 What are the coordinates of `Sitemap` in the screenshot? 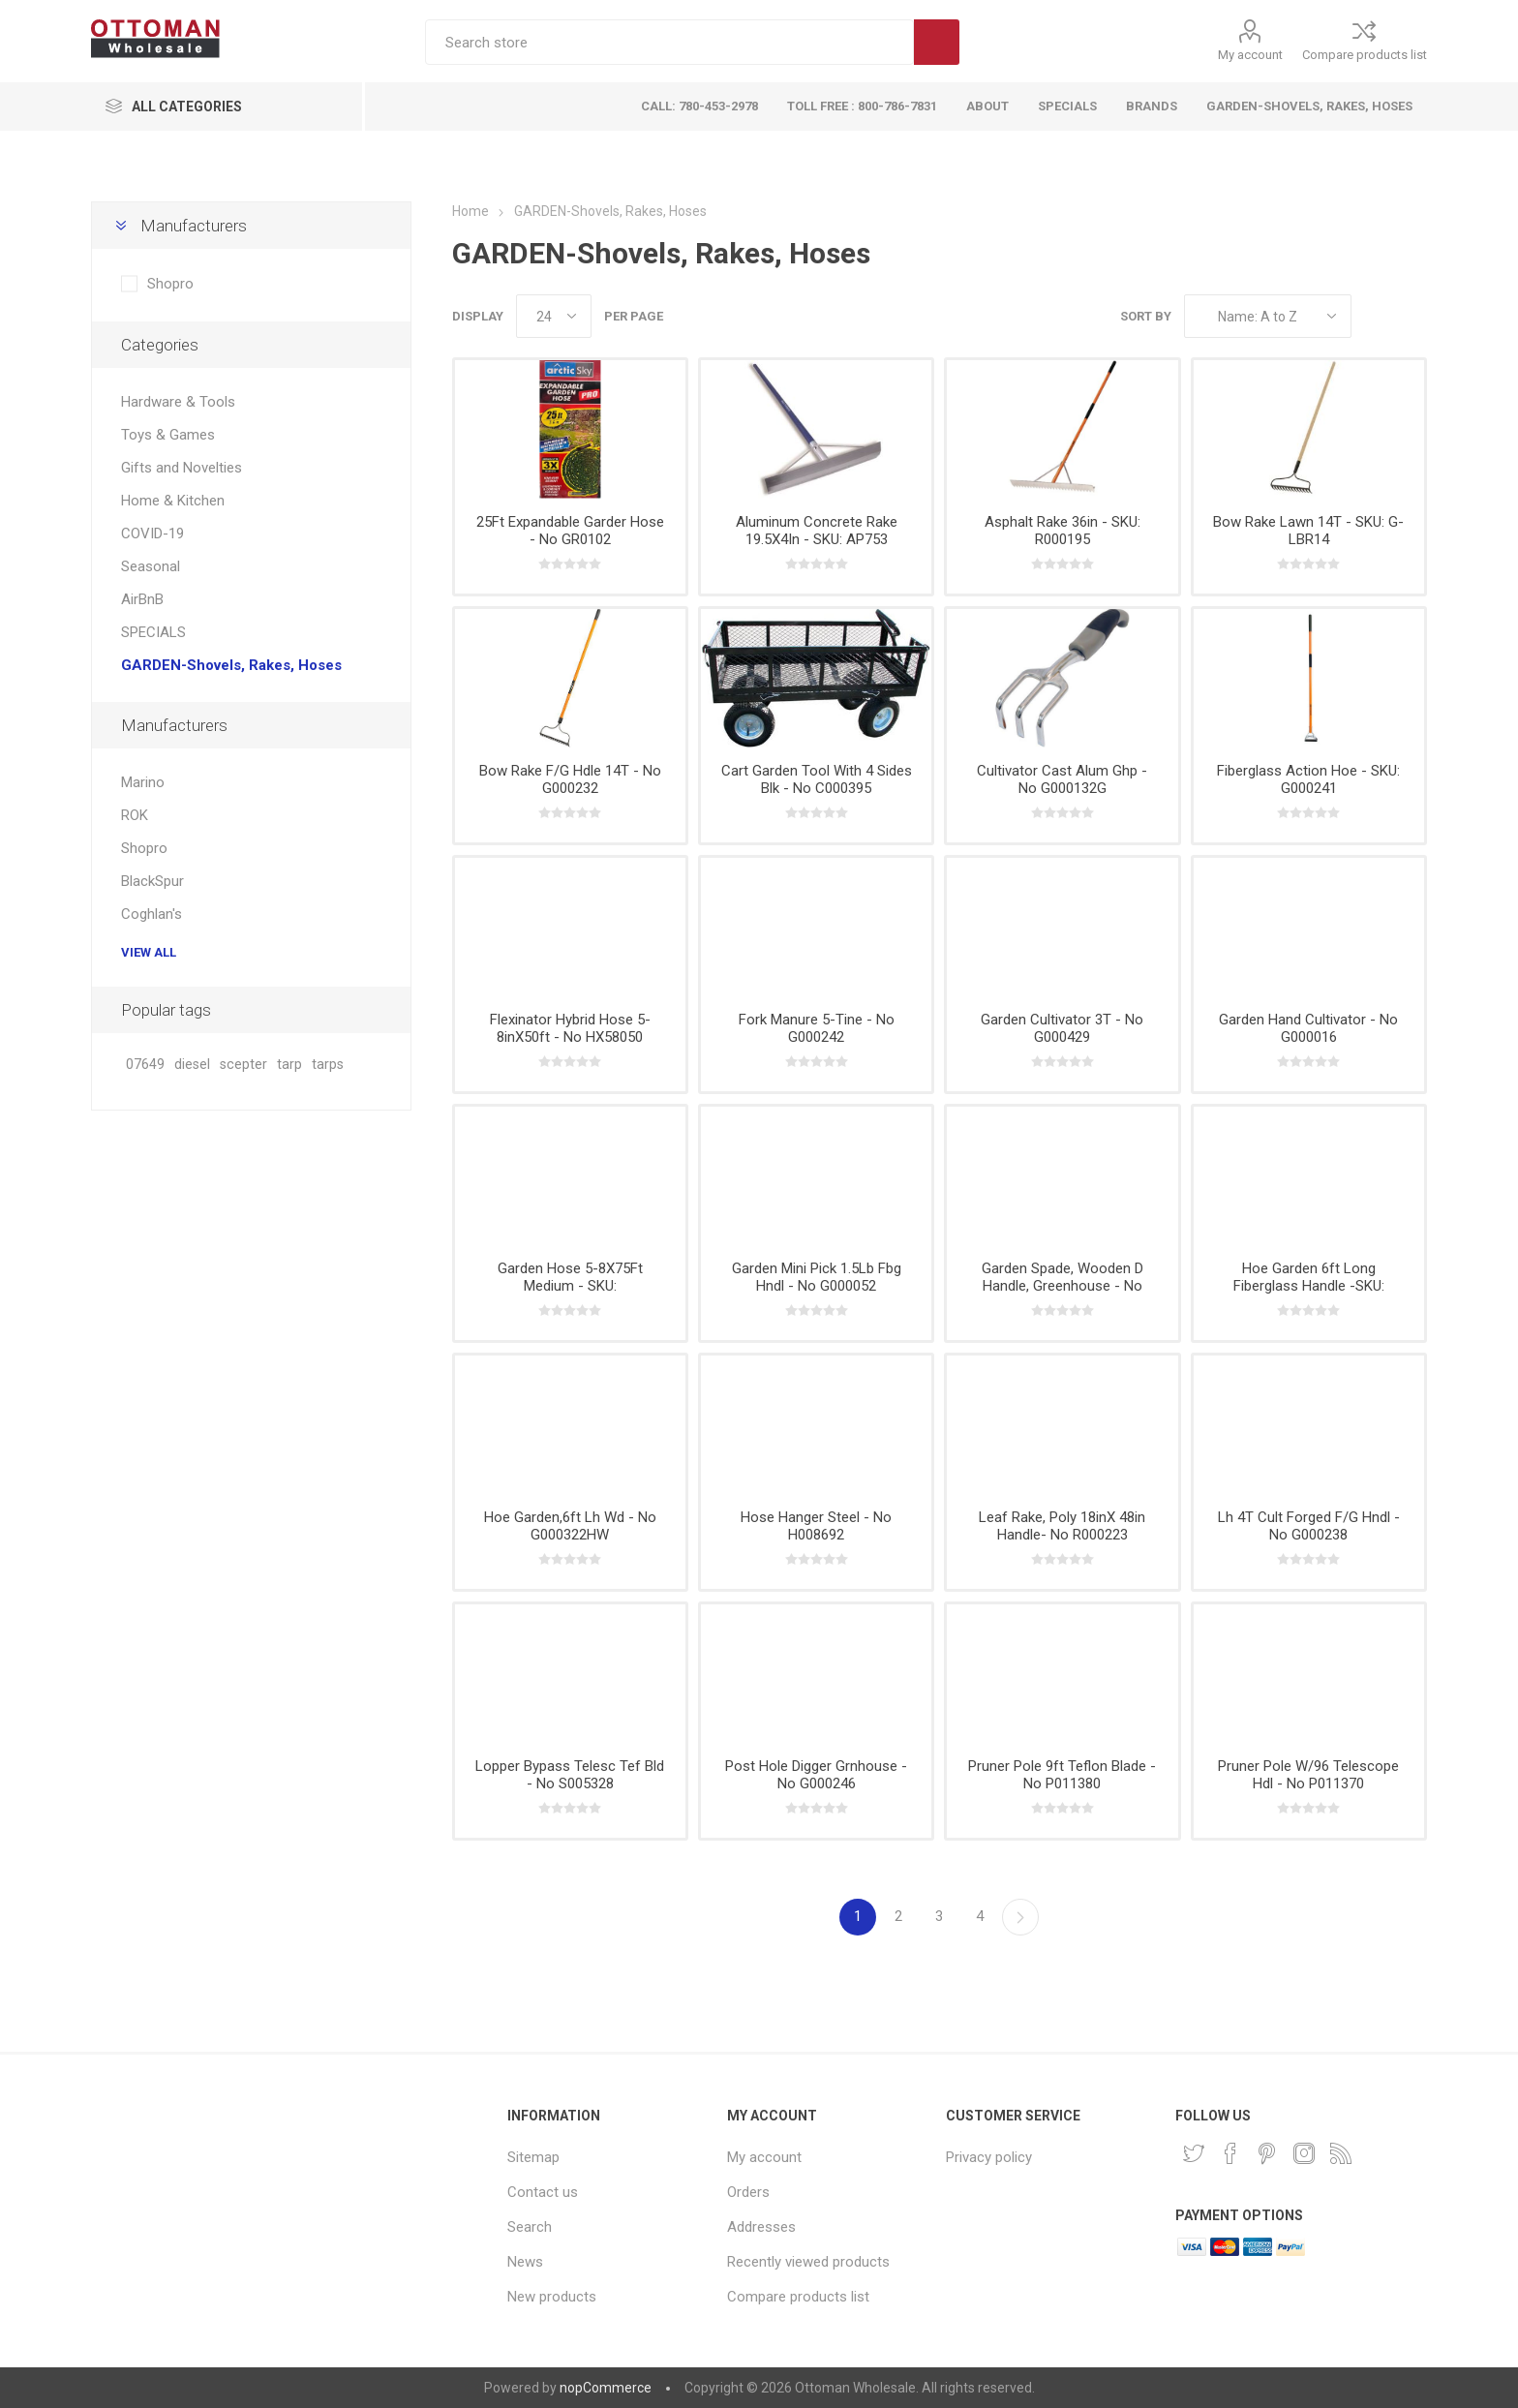 It's located at (533, 2157).